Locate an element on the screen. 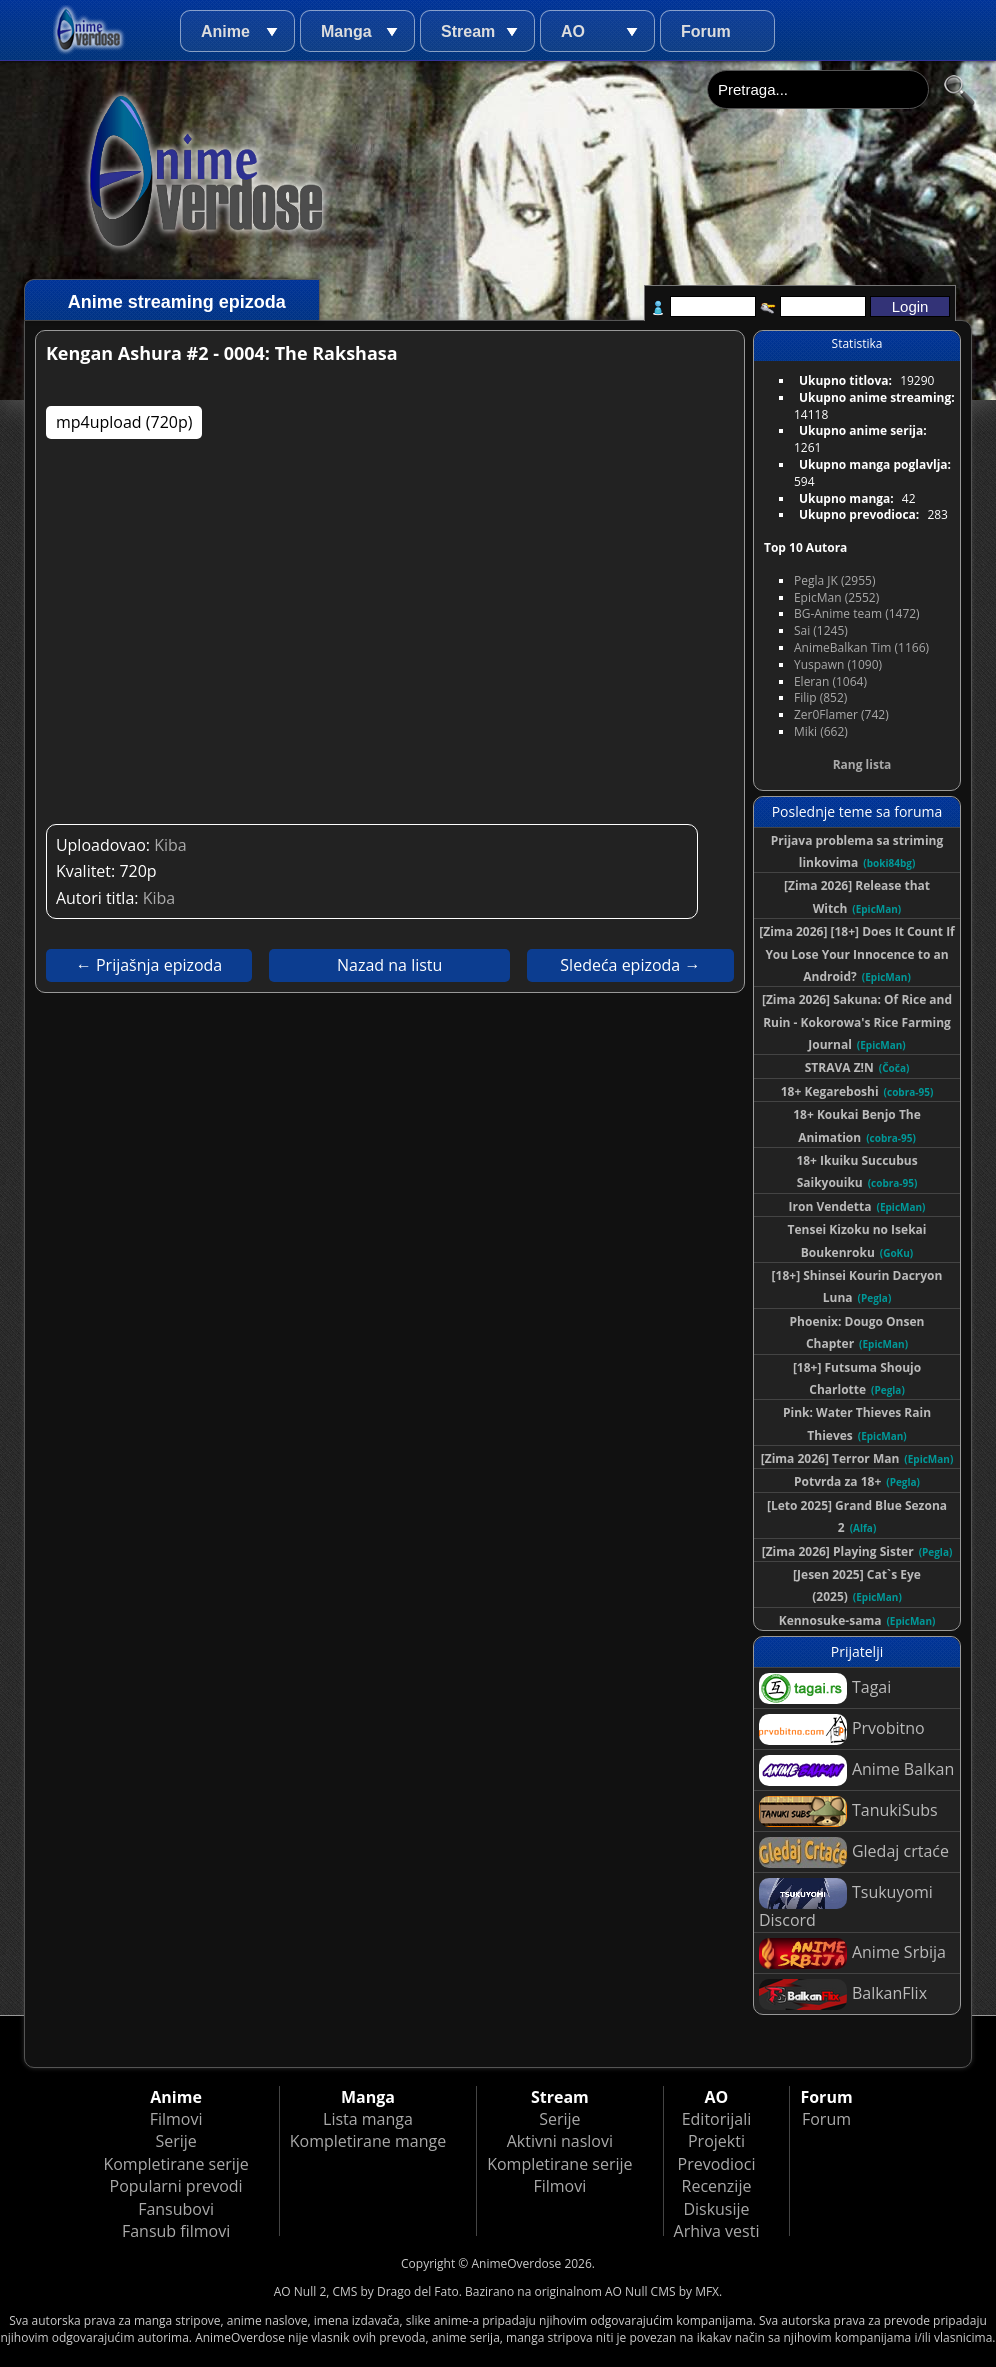  Filmovi is located at coordinates (176, 2119).